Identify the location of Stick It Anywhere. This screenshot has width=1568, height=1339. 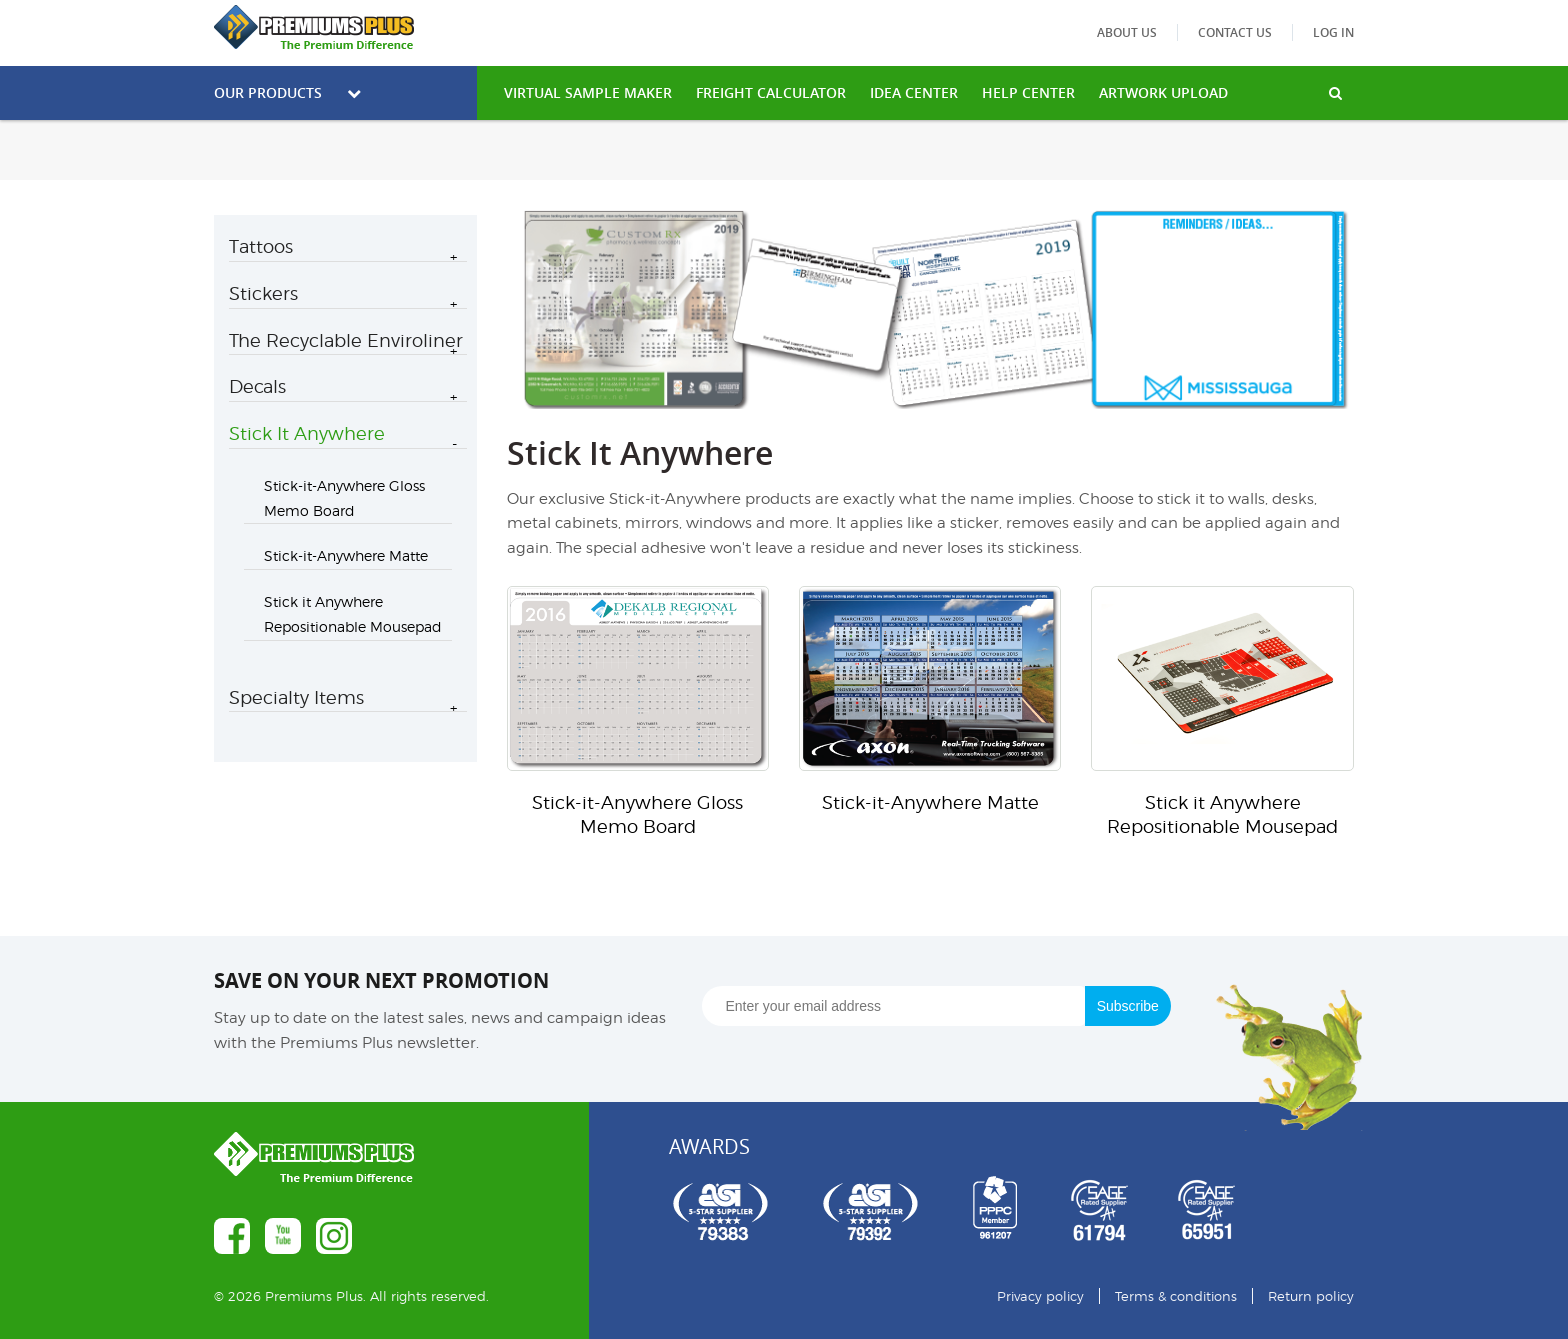
(307, 433).